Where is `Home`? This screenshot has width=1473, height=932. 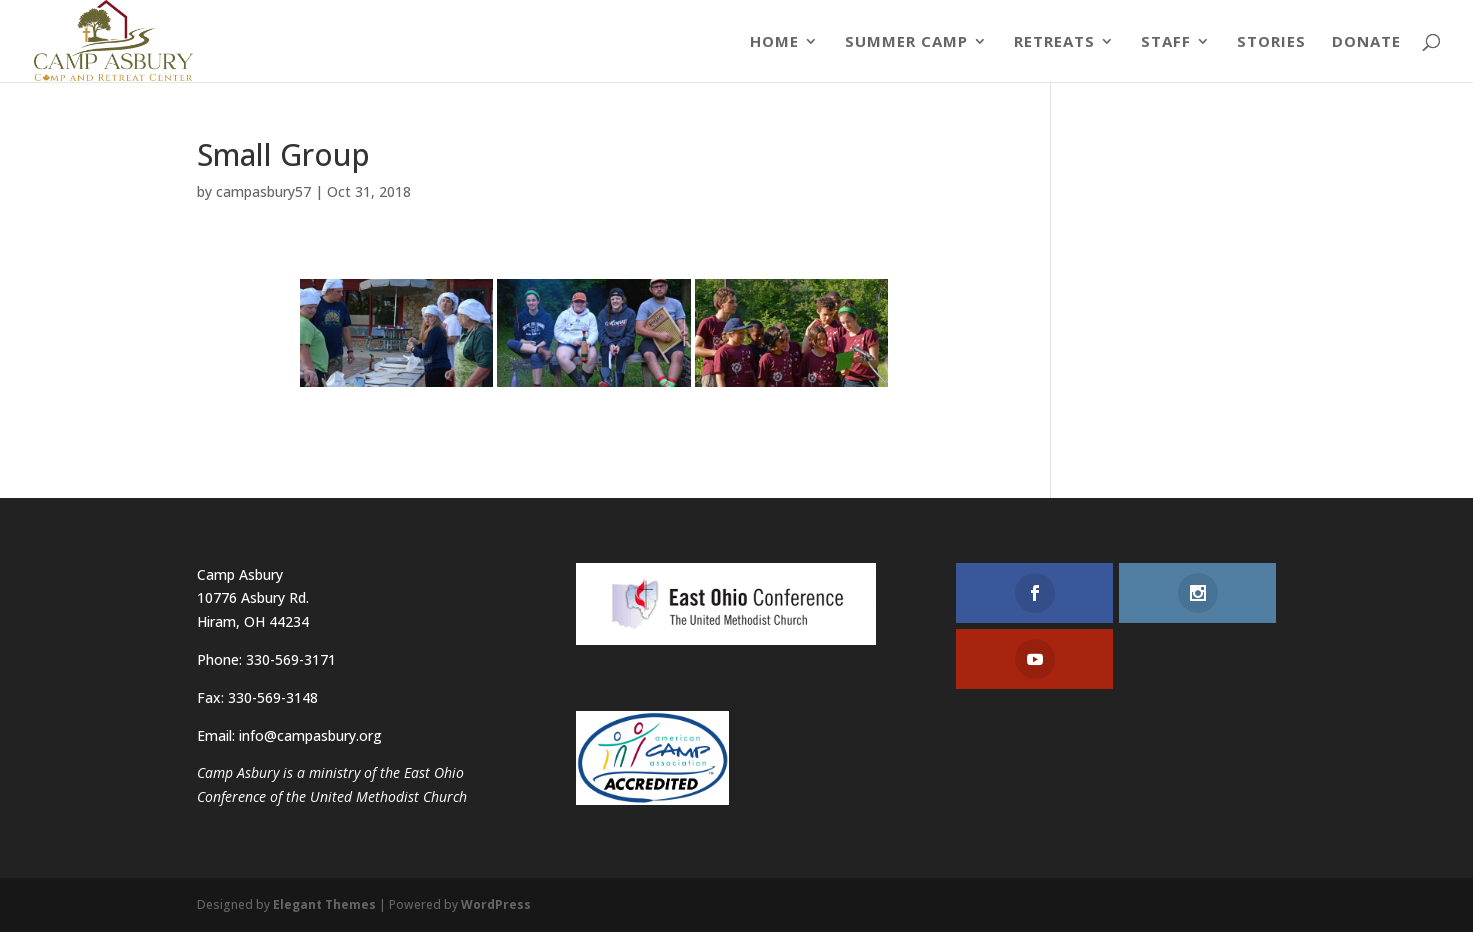
Home is located at coordinates (774, 42).